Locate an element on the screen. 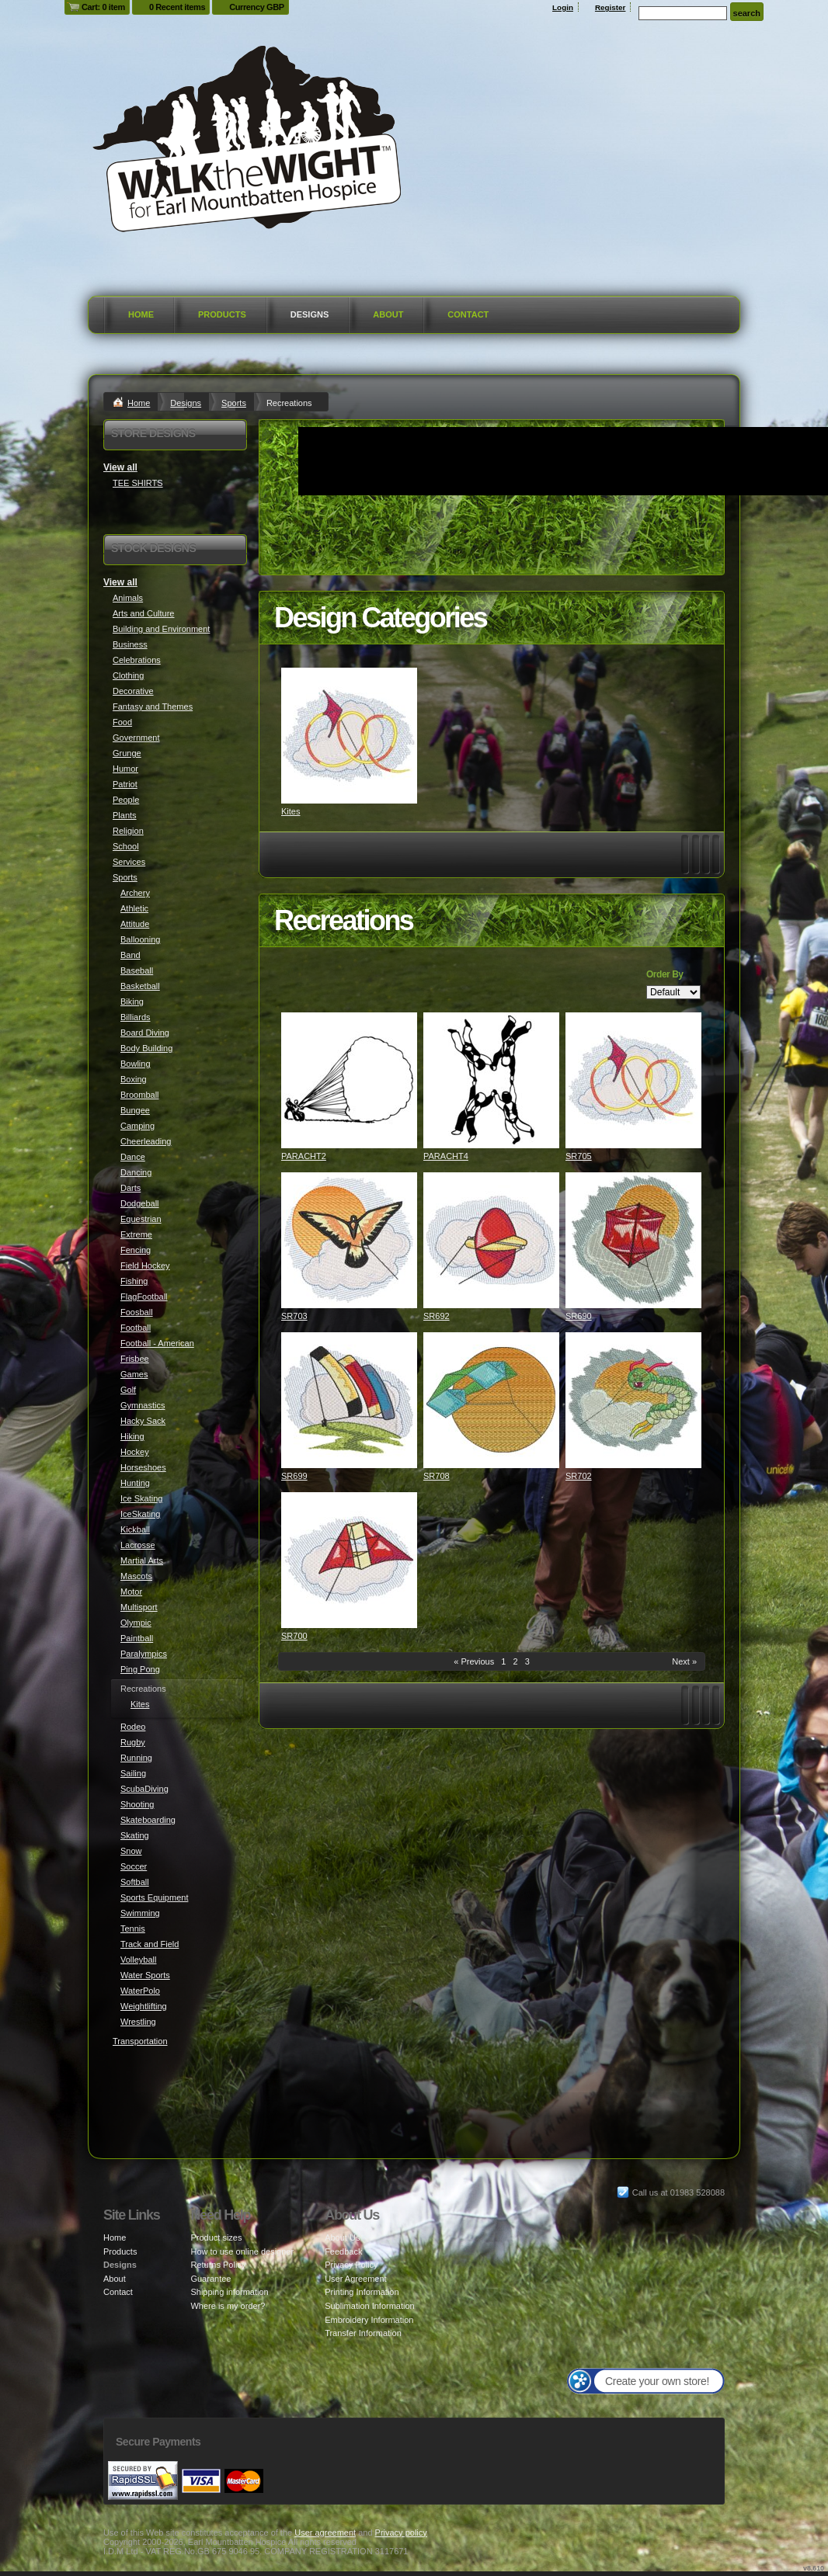 The height and width of the screenshot is (2576, 828). Water Sports is located at coordinates (145, 1975).